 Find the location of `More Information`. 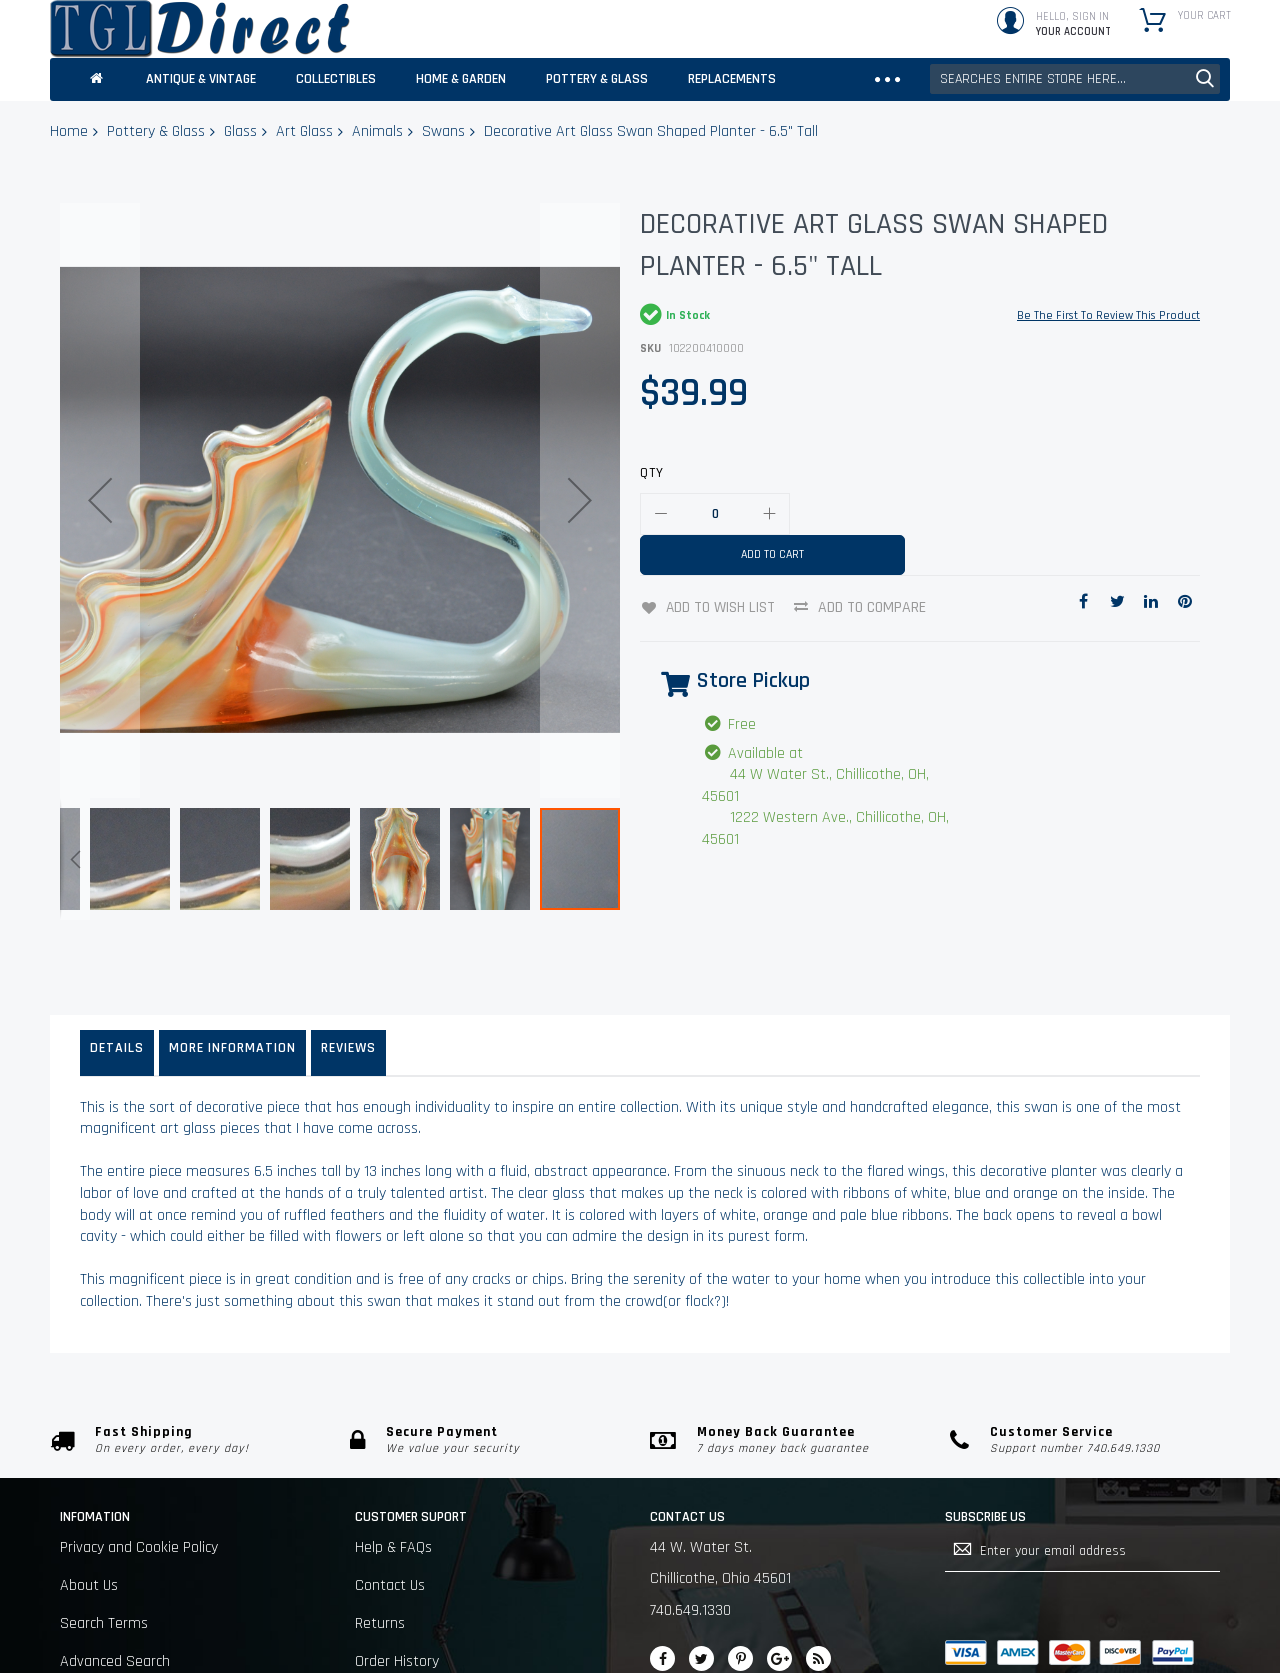

More Information is located at coordinates (232, 968).